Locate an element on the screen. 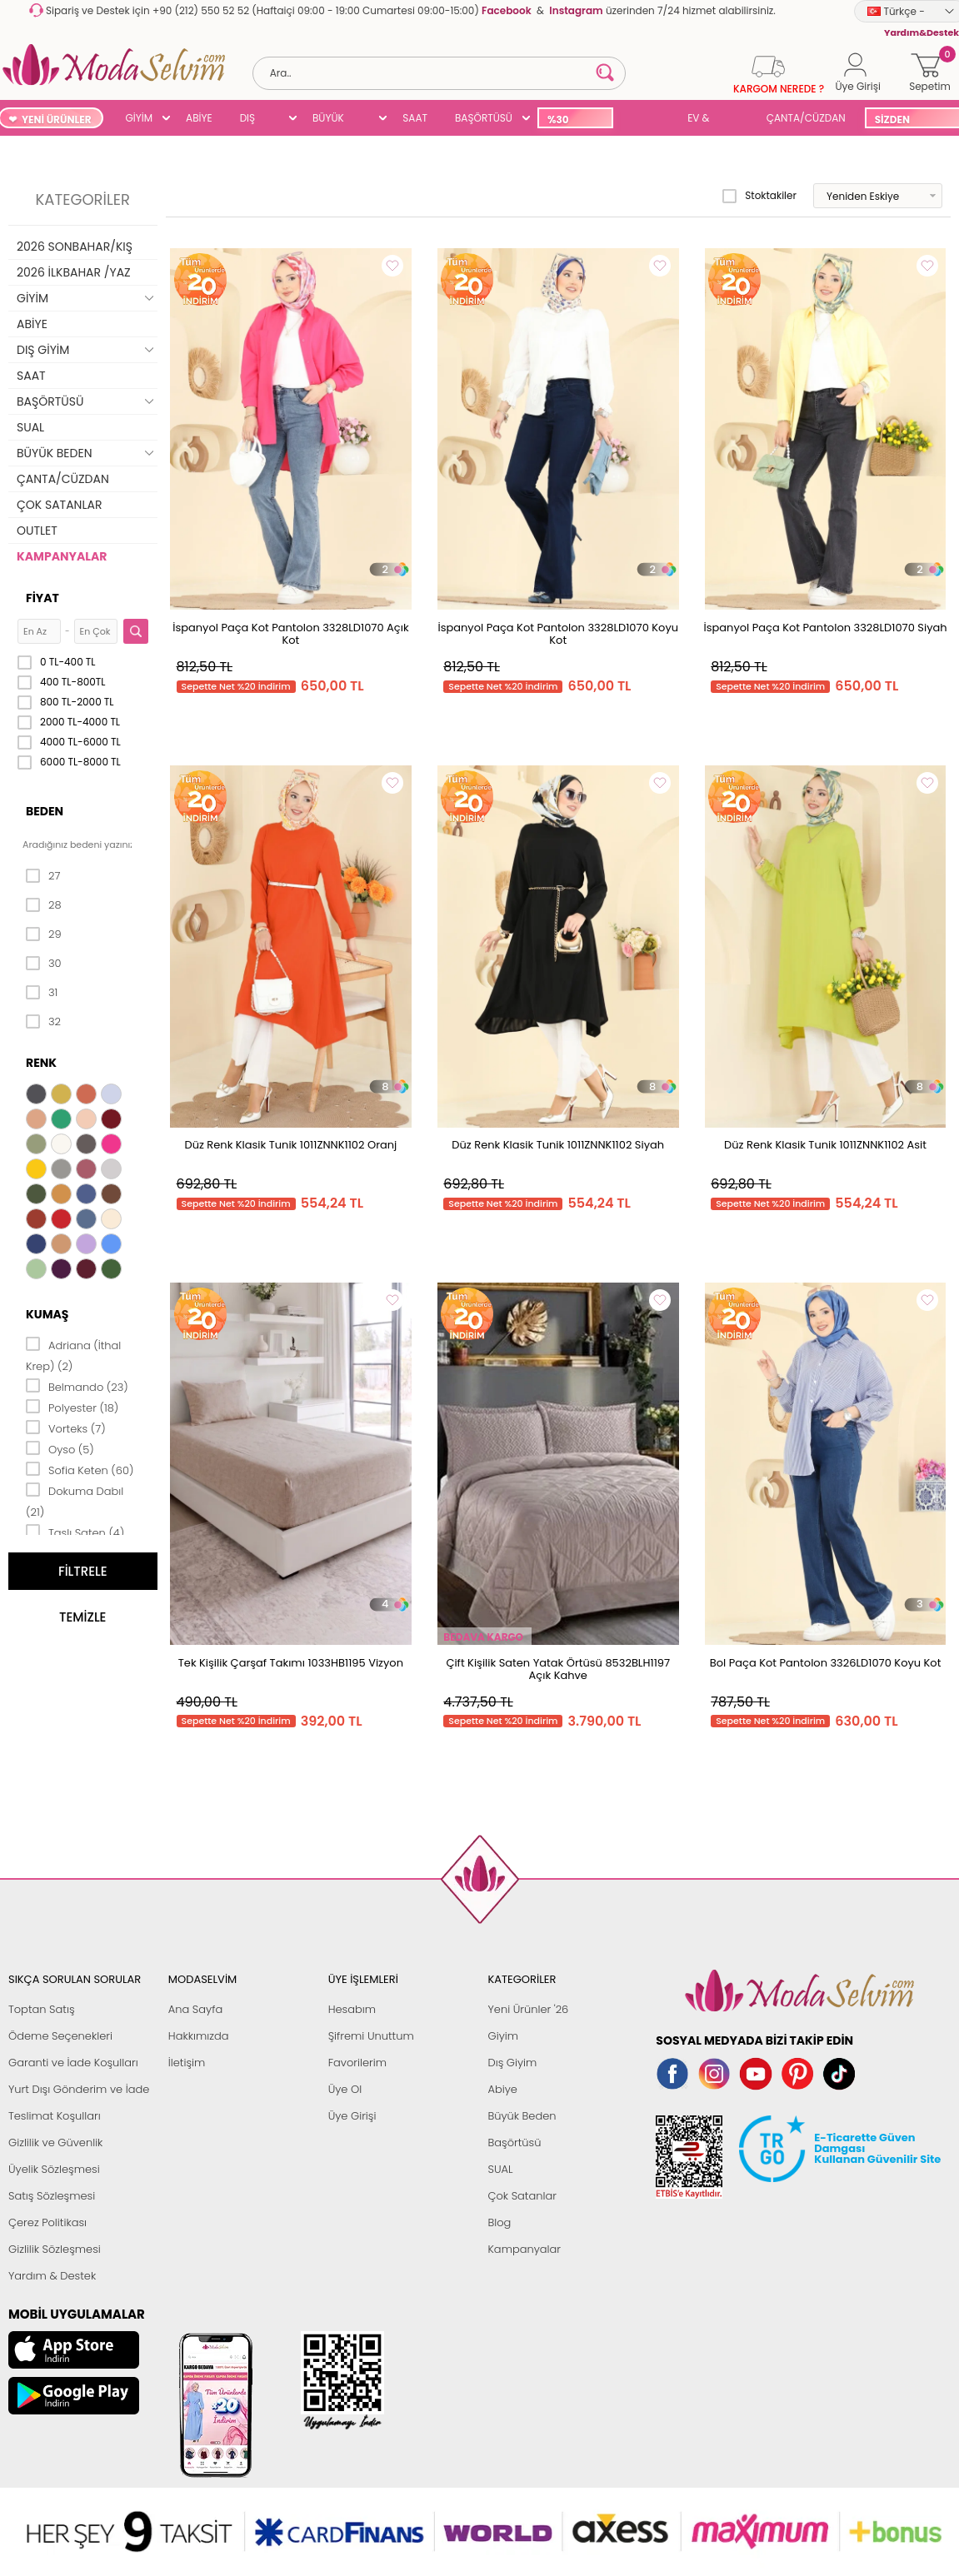 This screenshot has width=959, height=2576. Garanti ve İade Koşulları is located at coordinates (73, 2062).